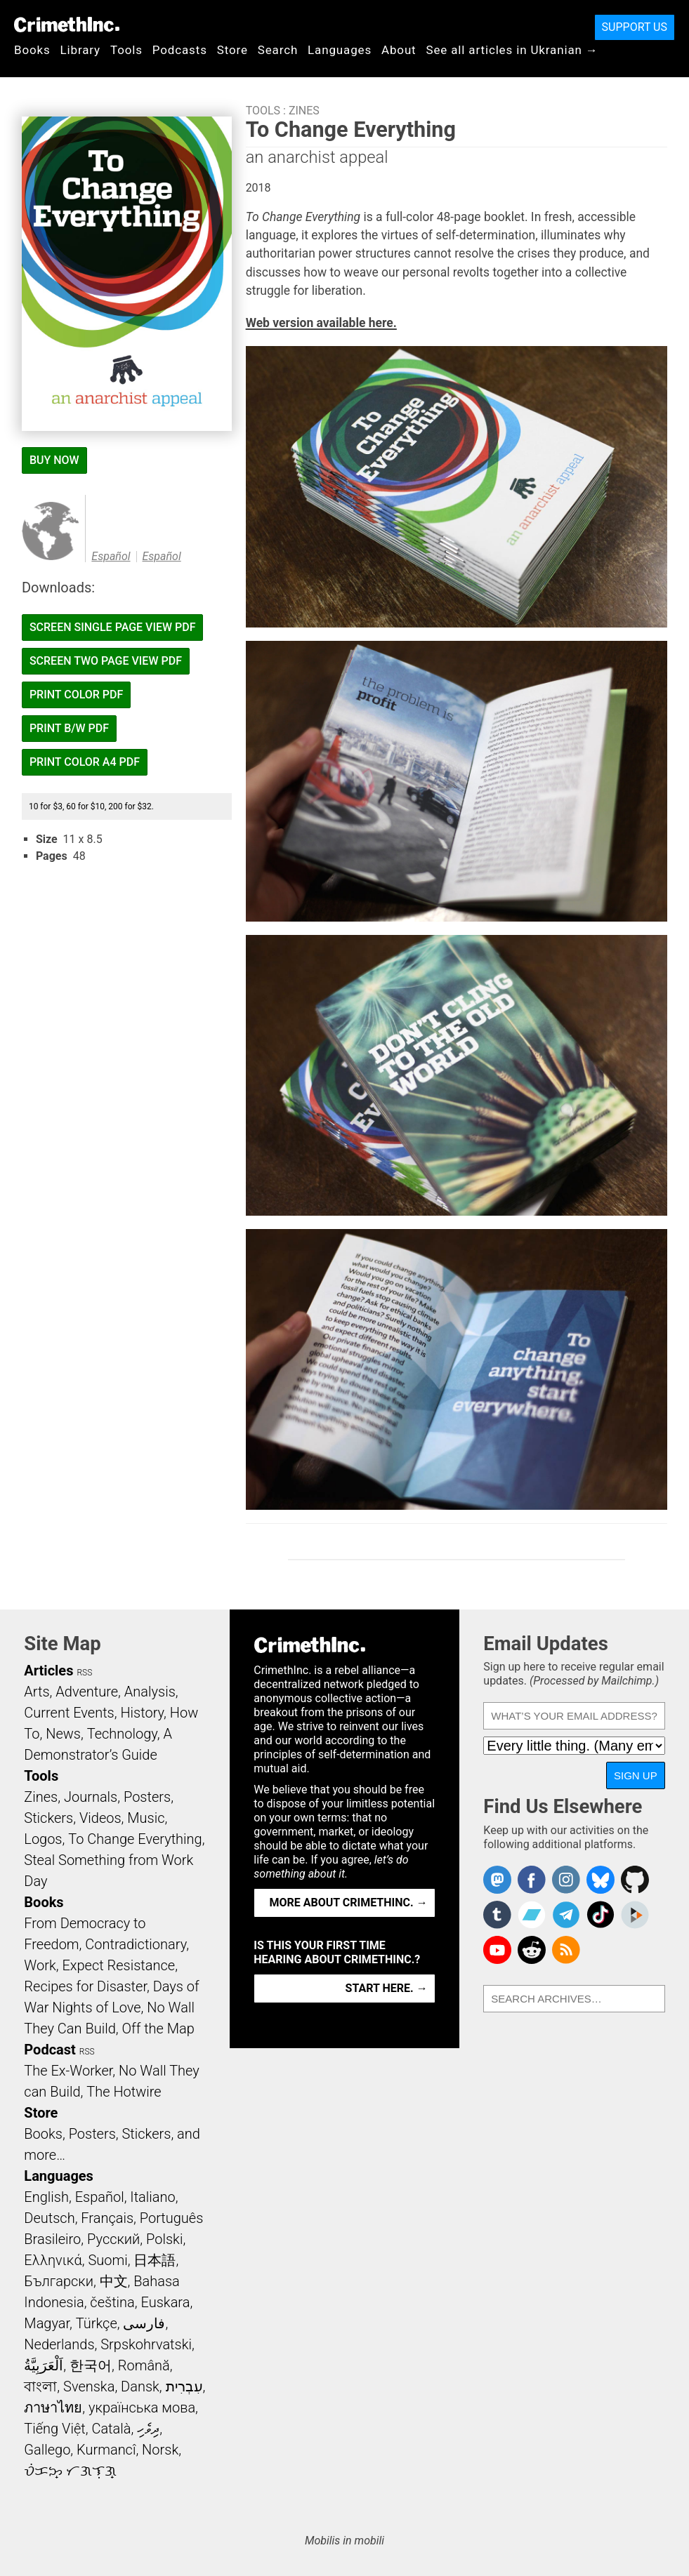 The height and width of the screenshot is (2576, 689). What do you see at coordinates (96, 2323) in the screenshot?
I see `Türkçe` at bounding box center [96, 2323].